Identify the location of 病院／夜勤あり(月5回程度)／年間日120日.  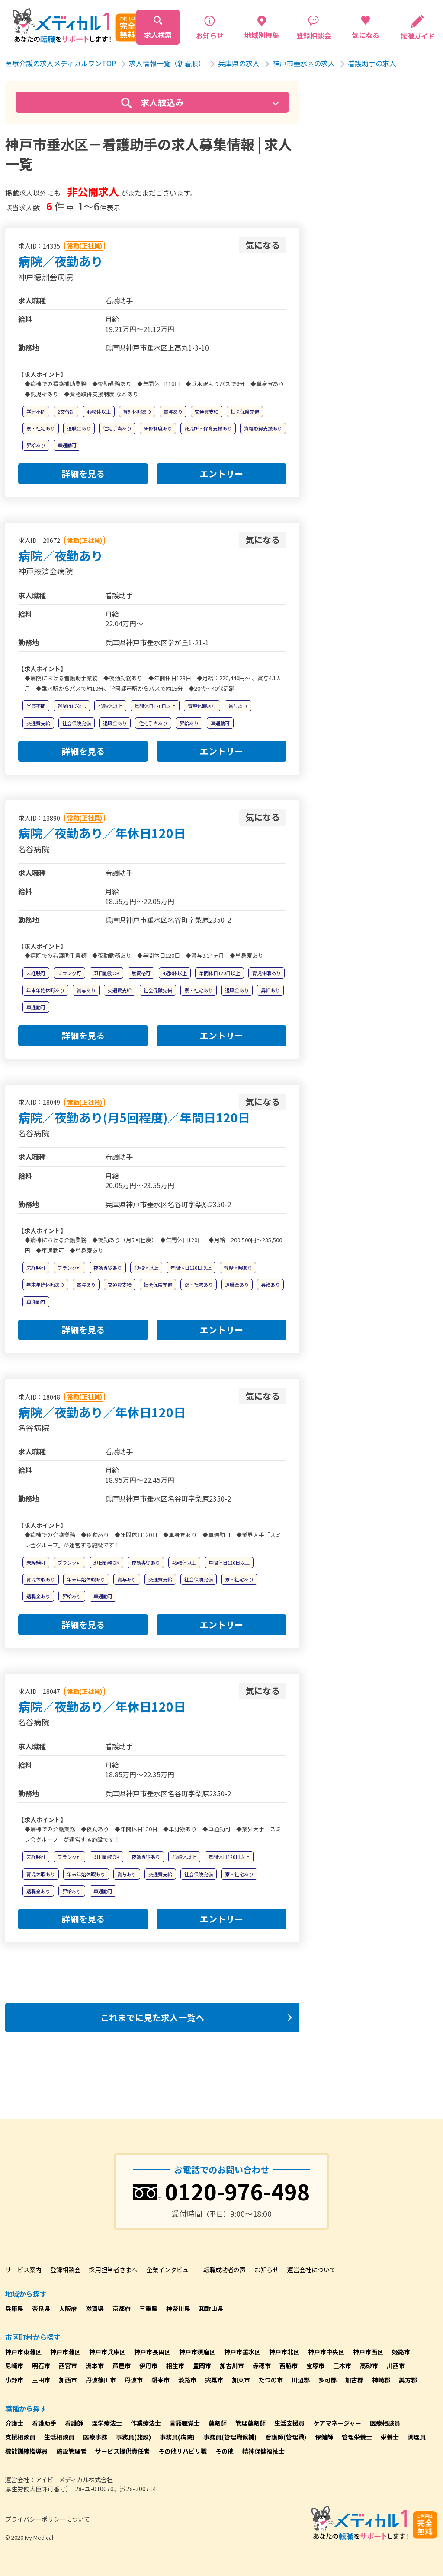
(134, 1117).